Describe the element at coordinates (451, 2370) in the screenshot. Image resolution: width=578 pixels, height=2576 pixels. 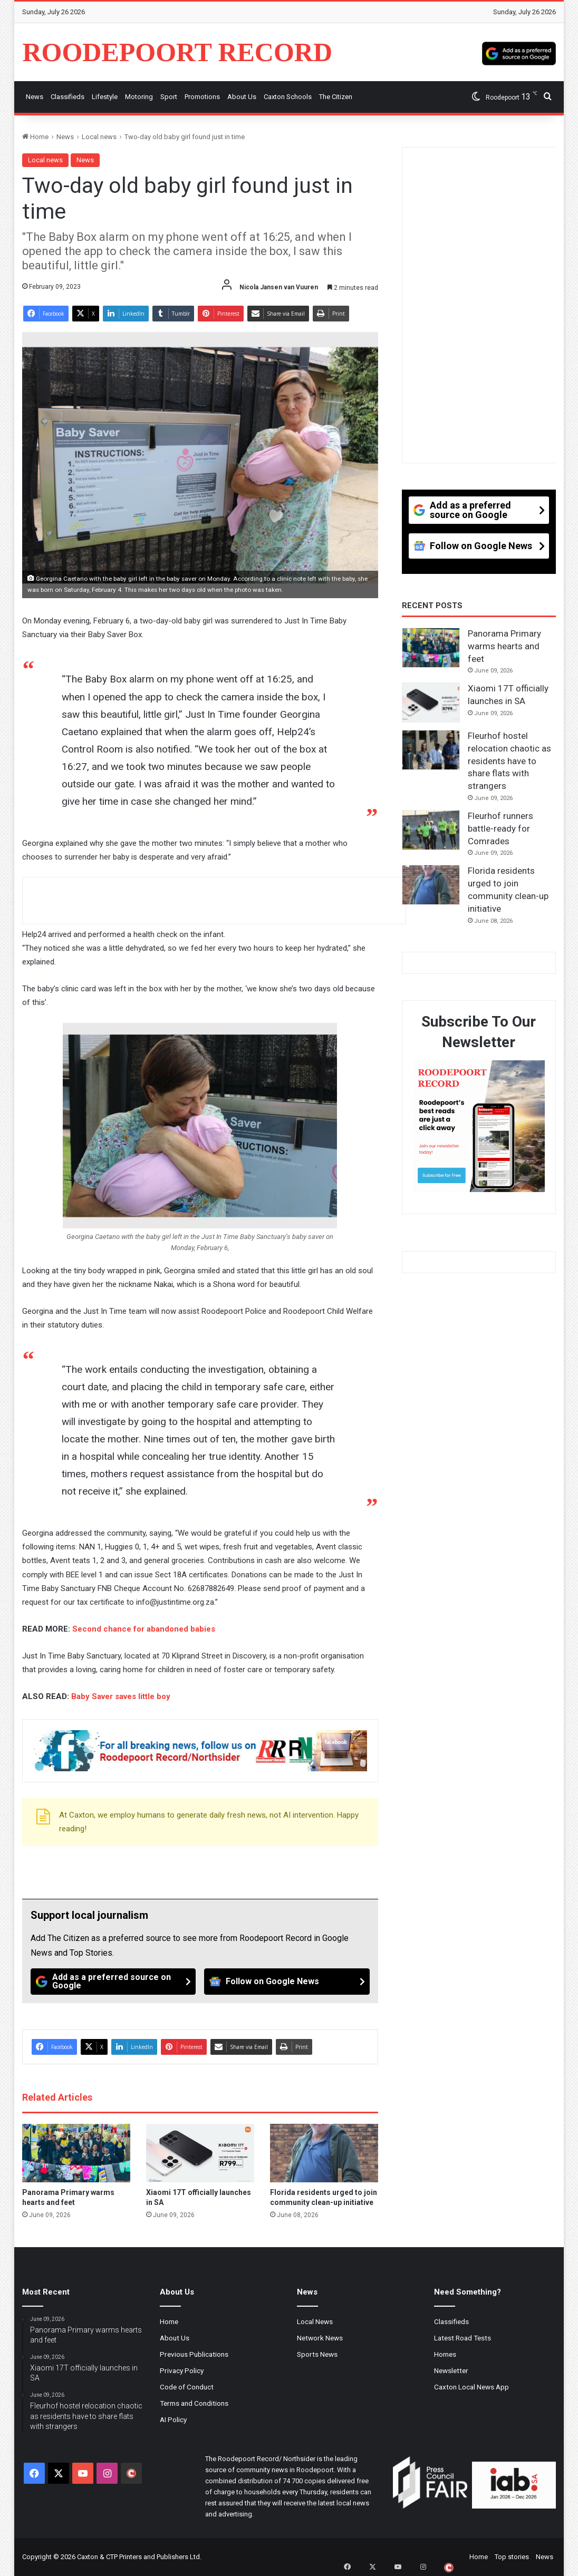
I see `Newsletter` at that location.